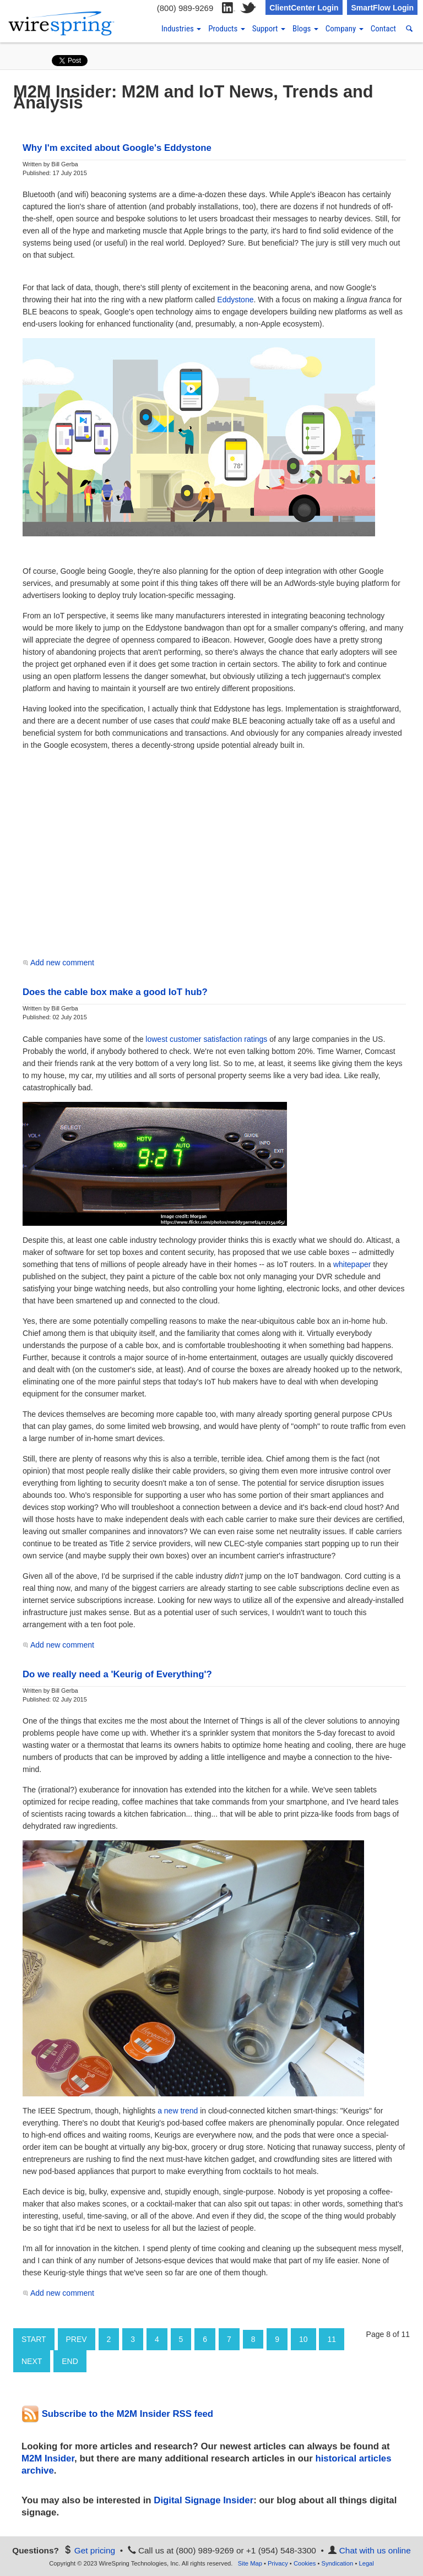  What do you see at coordinates (366, 2563) in the screenshot?
I see `Legal` at bounding box center [366, 2563].